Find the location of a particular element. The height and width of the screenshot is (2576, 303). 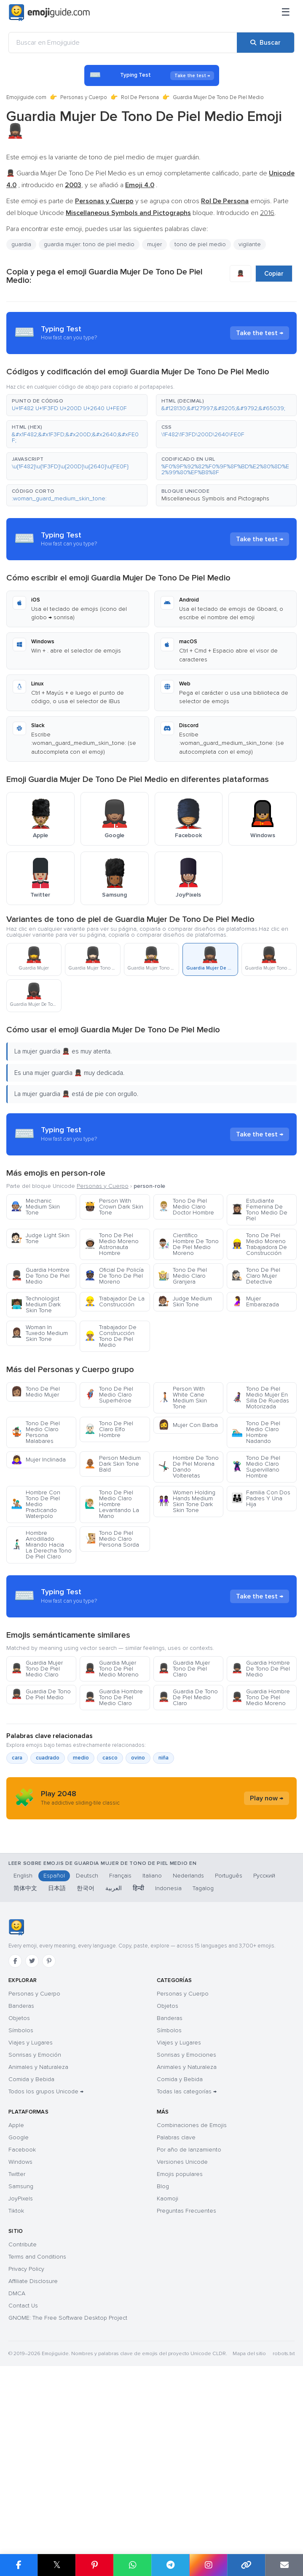

[button] is located at coordinates (76, 405).